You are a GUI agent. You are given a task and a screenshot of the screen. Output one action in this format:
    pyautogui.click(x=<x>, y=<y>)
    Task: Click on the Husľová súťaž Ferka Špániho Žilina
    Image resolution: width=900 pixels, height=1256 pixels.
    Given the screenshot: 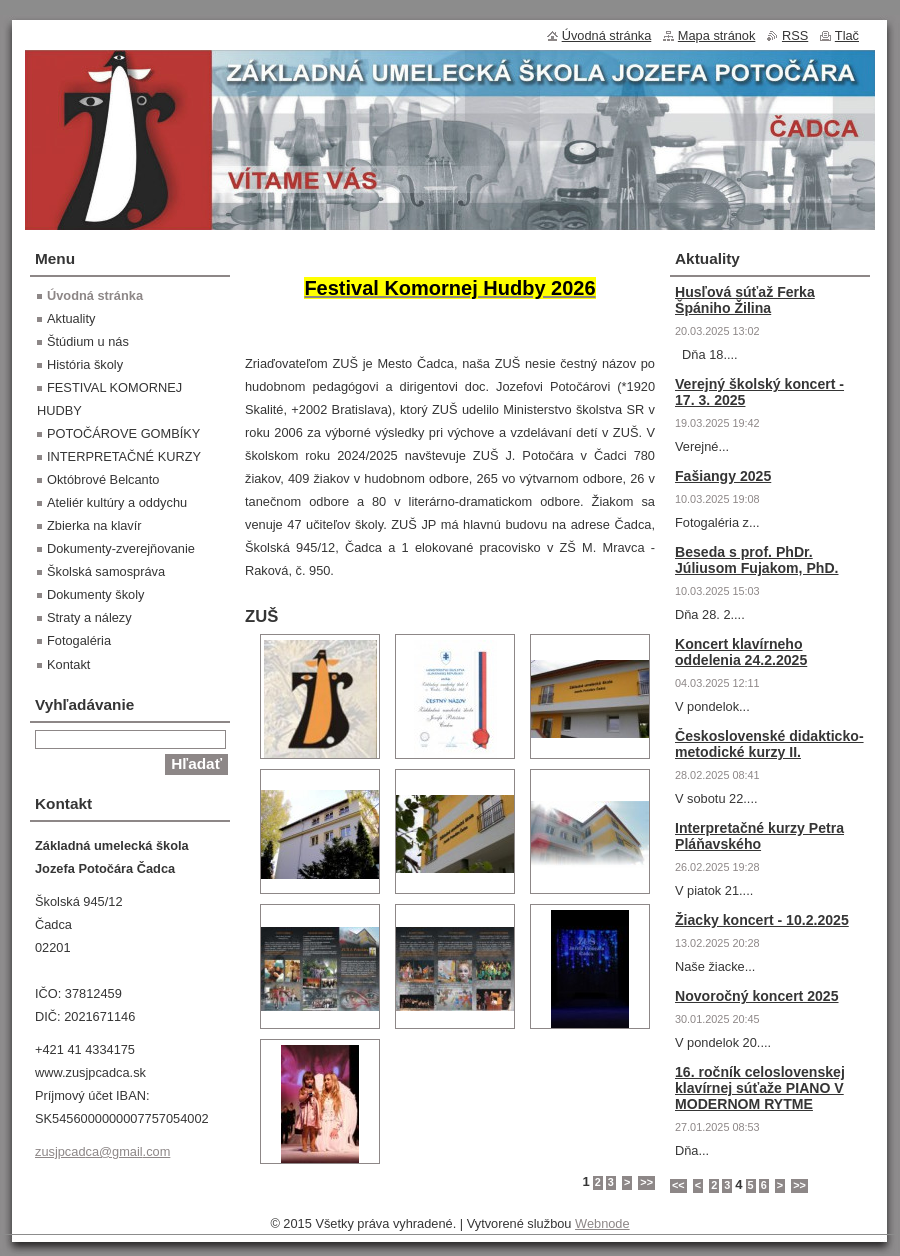 What is the action you would take?
    pyautogui.click(x=745, y=300)
    